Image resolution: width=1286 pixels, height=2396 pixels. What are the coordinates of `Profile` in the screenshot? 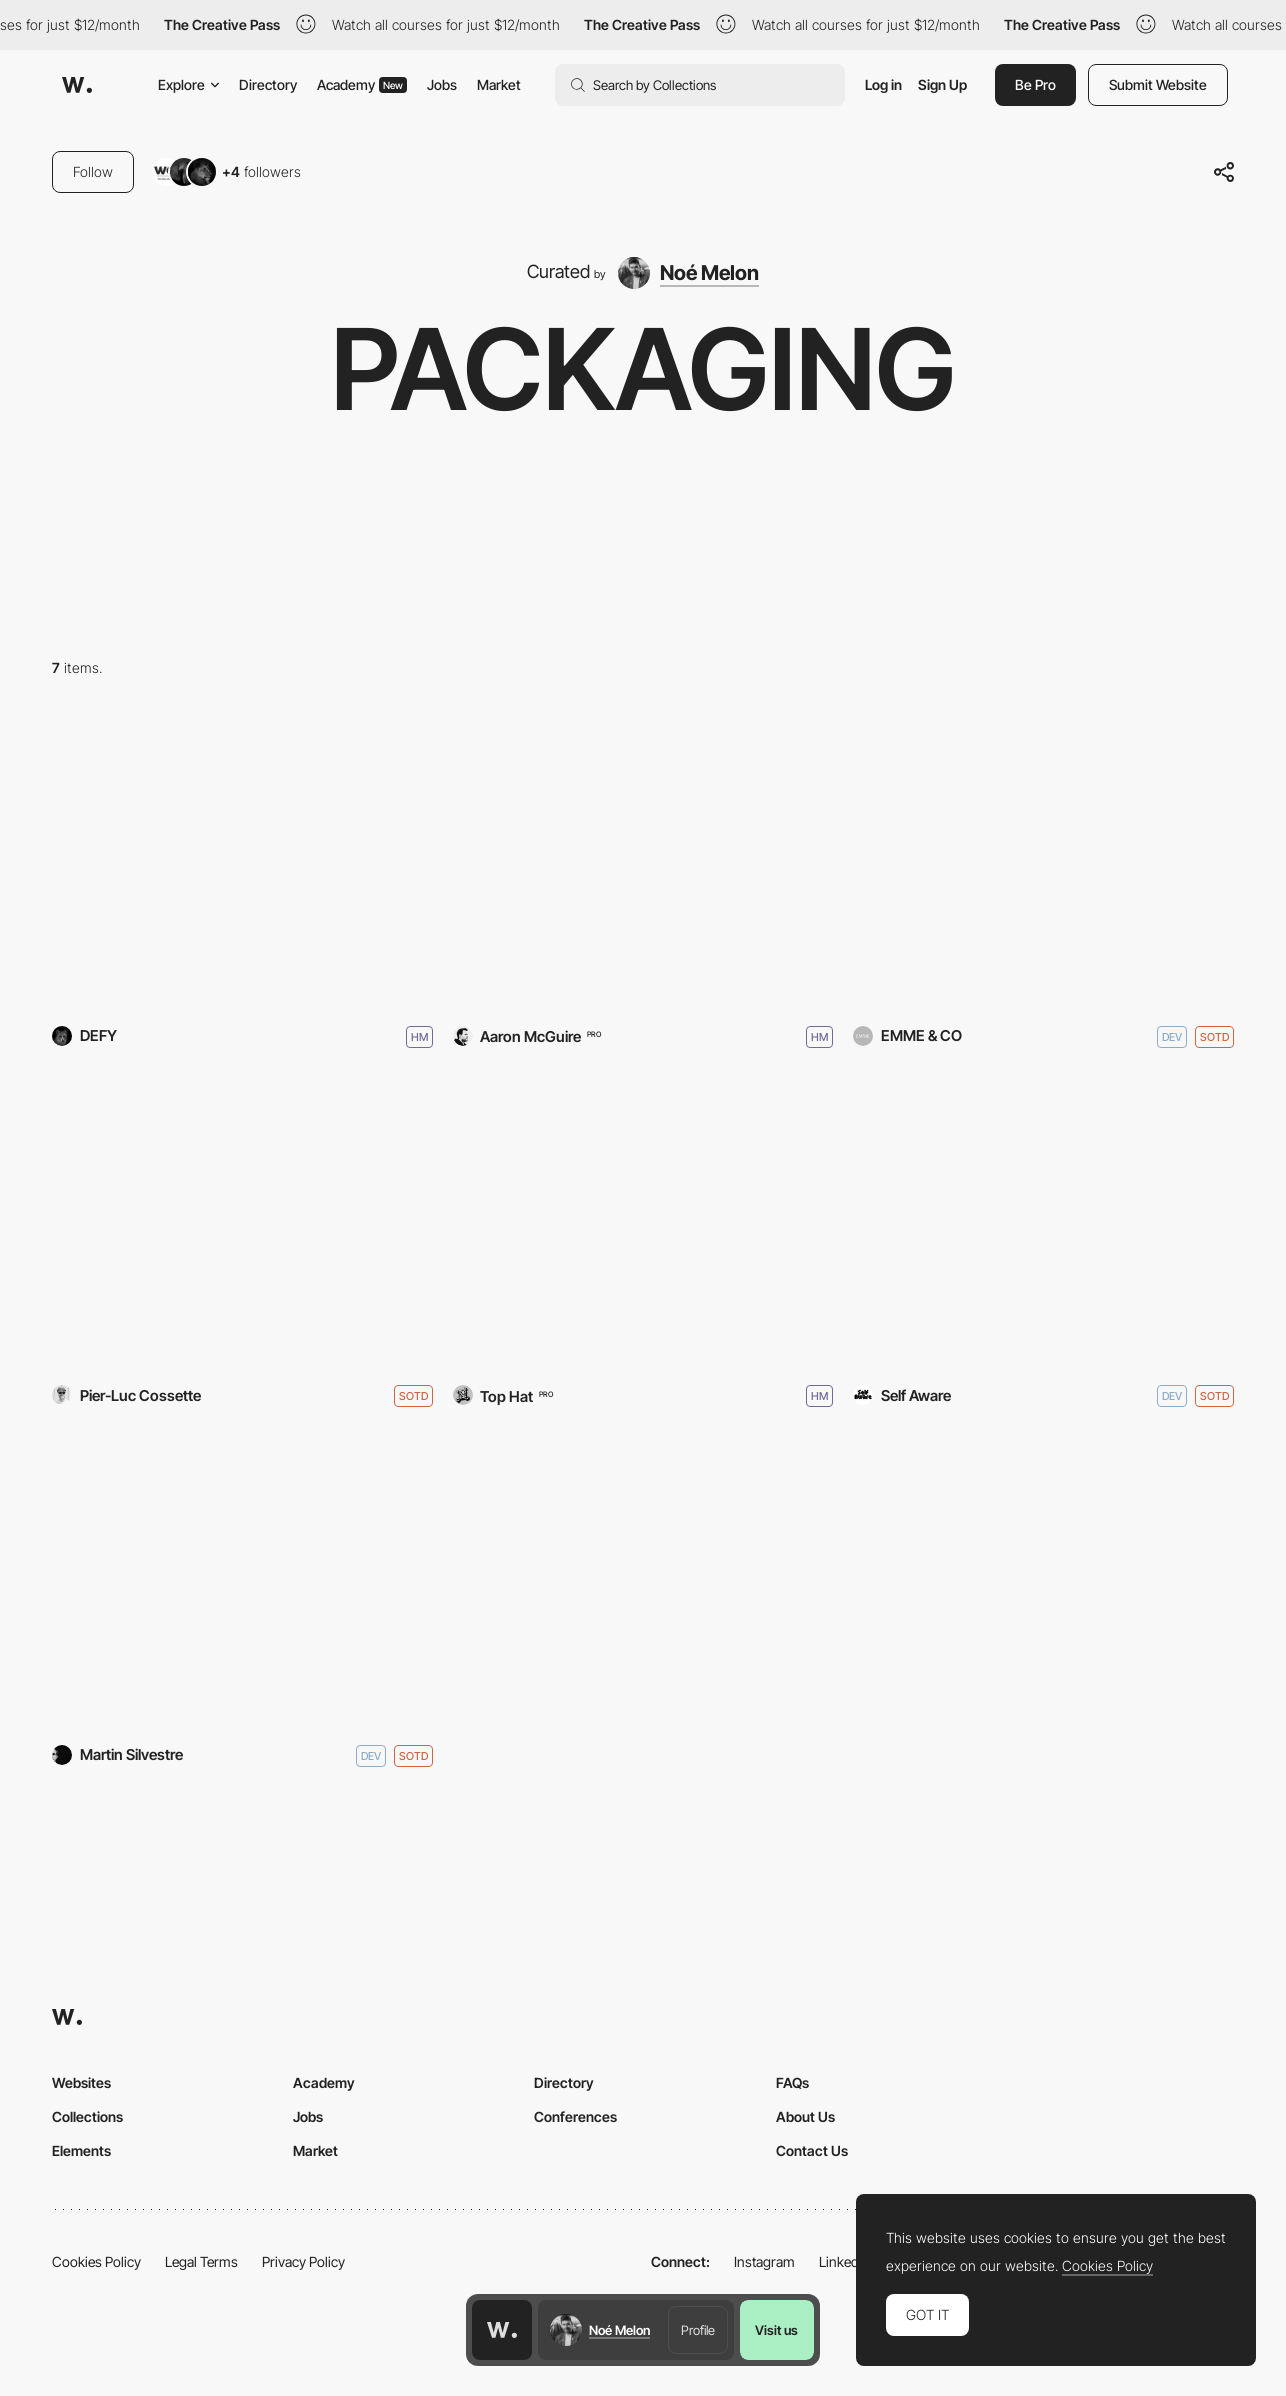 It's located at (698, 2330).